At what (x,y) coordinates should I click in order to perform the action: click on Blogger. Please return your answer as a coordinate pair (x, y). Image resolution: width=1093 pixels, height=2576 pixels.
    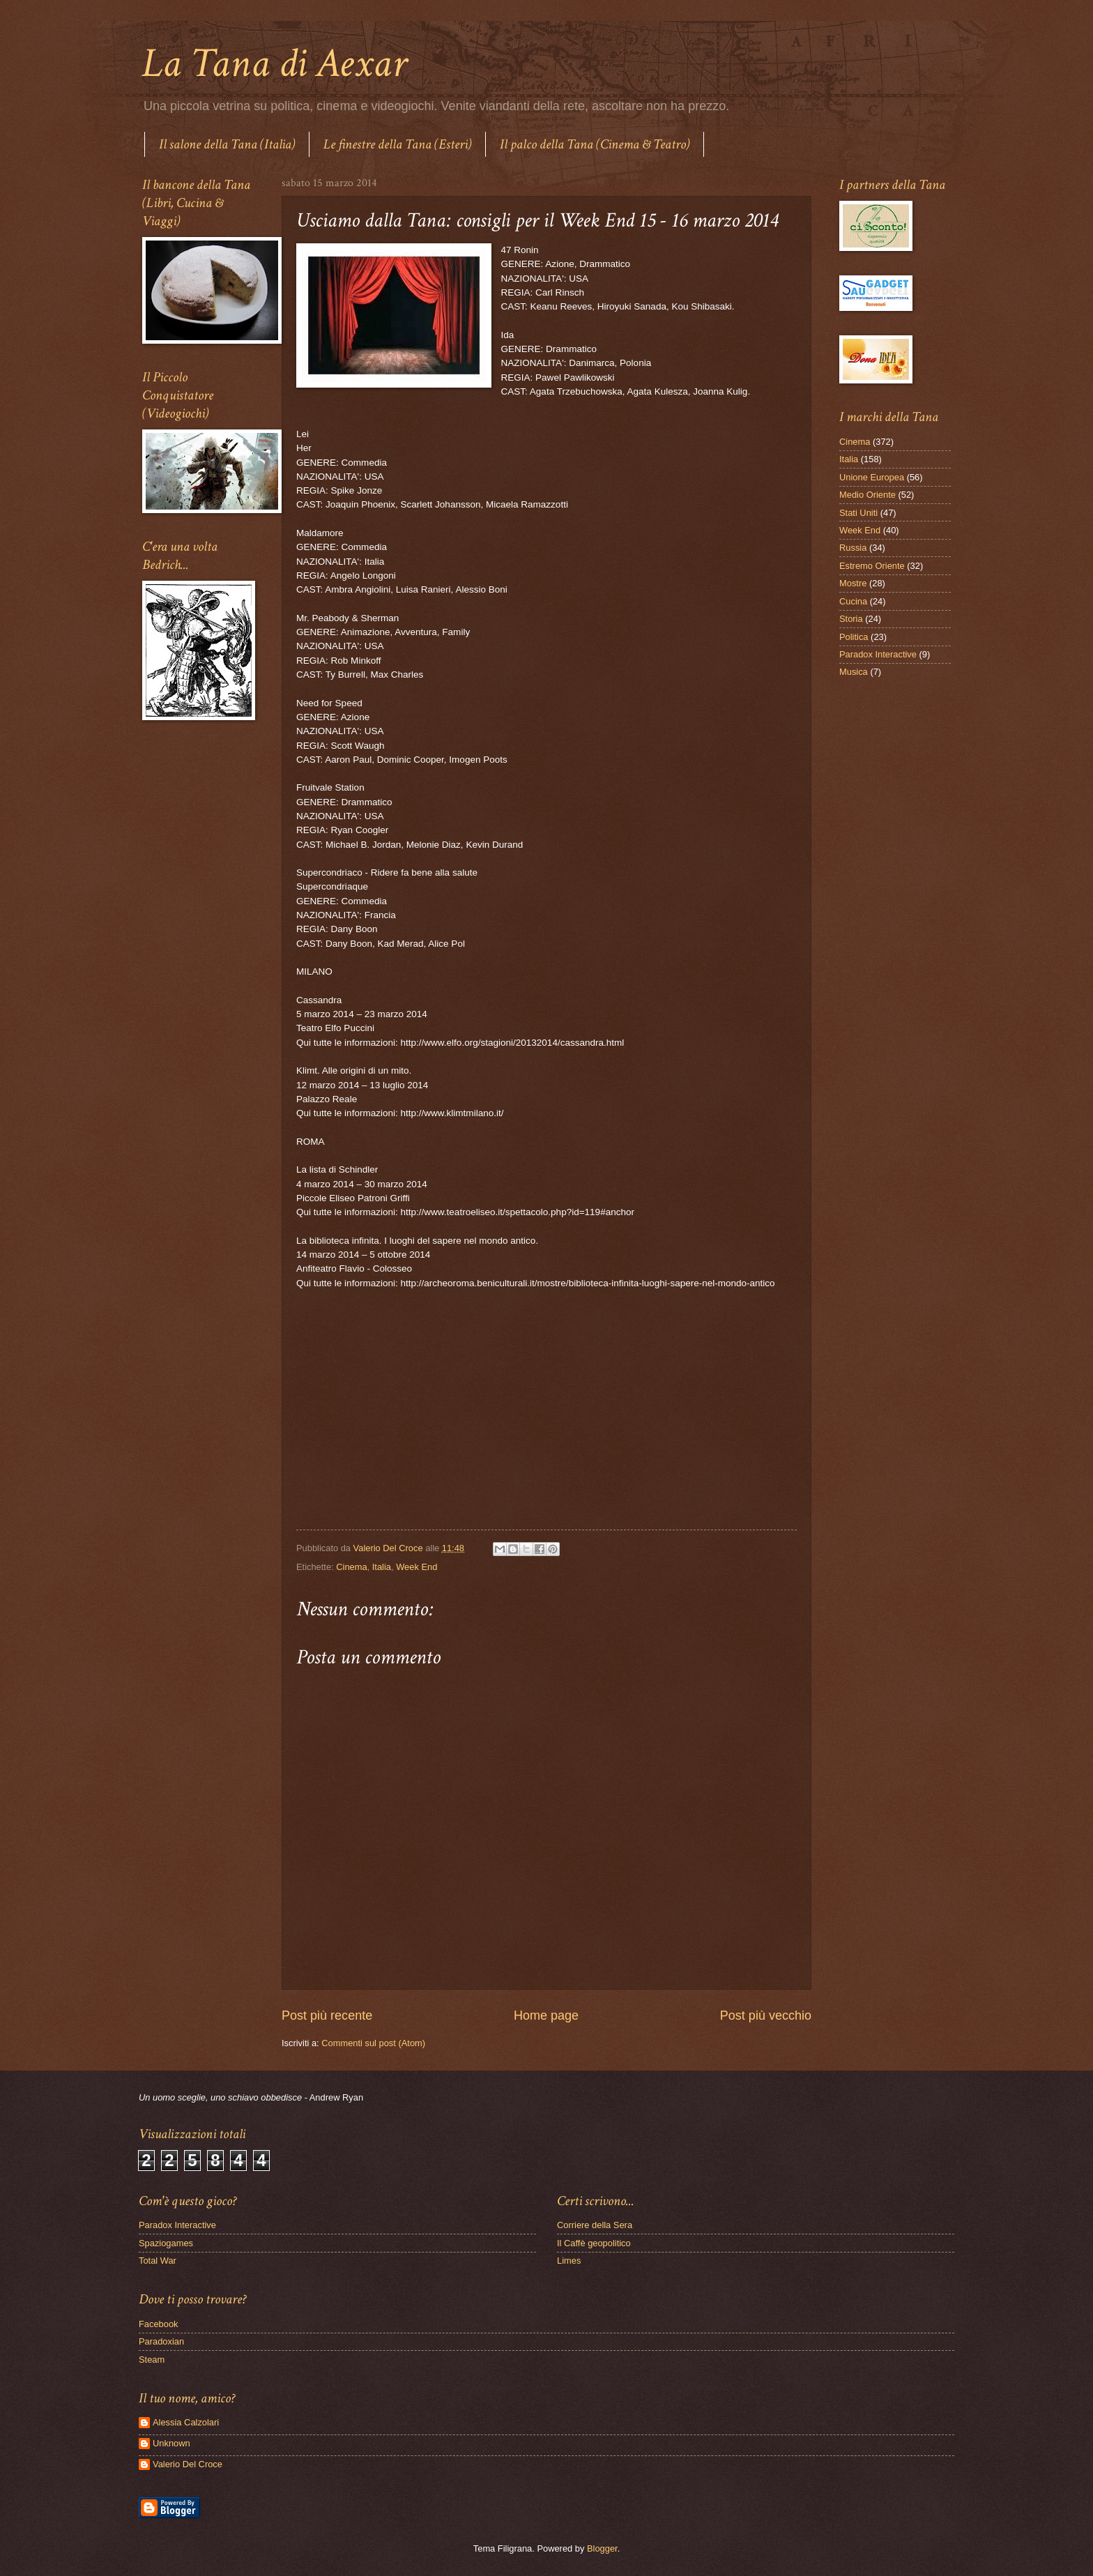
    Looking at the image, I should click on (602, 2548).